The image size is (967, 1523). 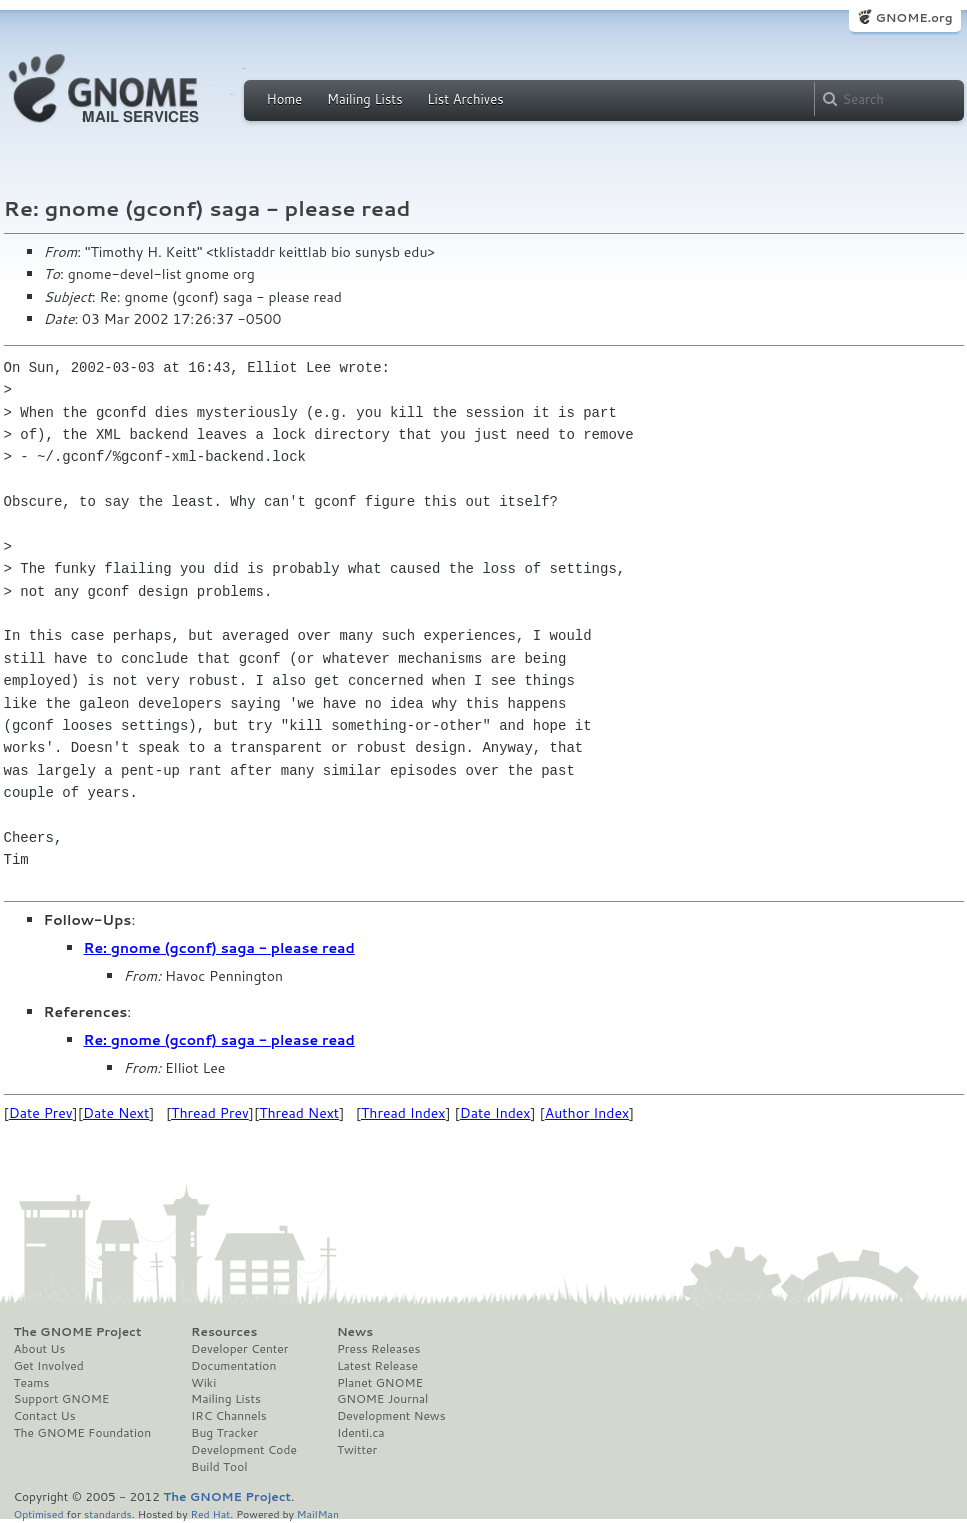 What do you see at coordinates (913, 17) in the screenshot?
I see `GNOME.org` at bounding box center [913, 17].